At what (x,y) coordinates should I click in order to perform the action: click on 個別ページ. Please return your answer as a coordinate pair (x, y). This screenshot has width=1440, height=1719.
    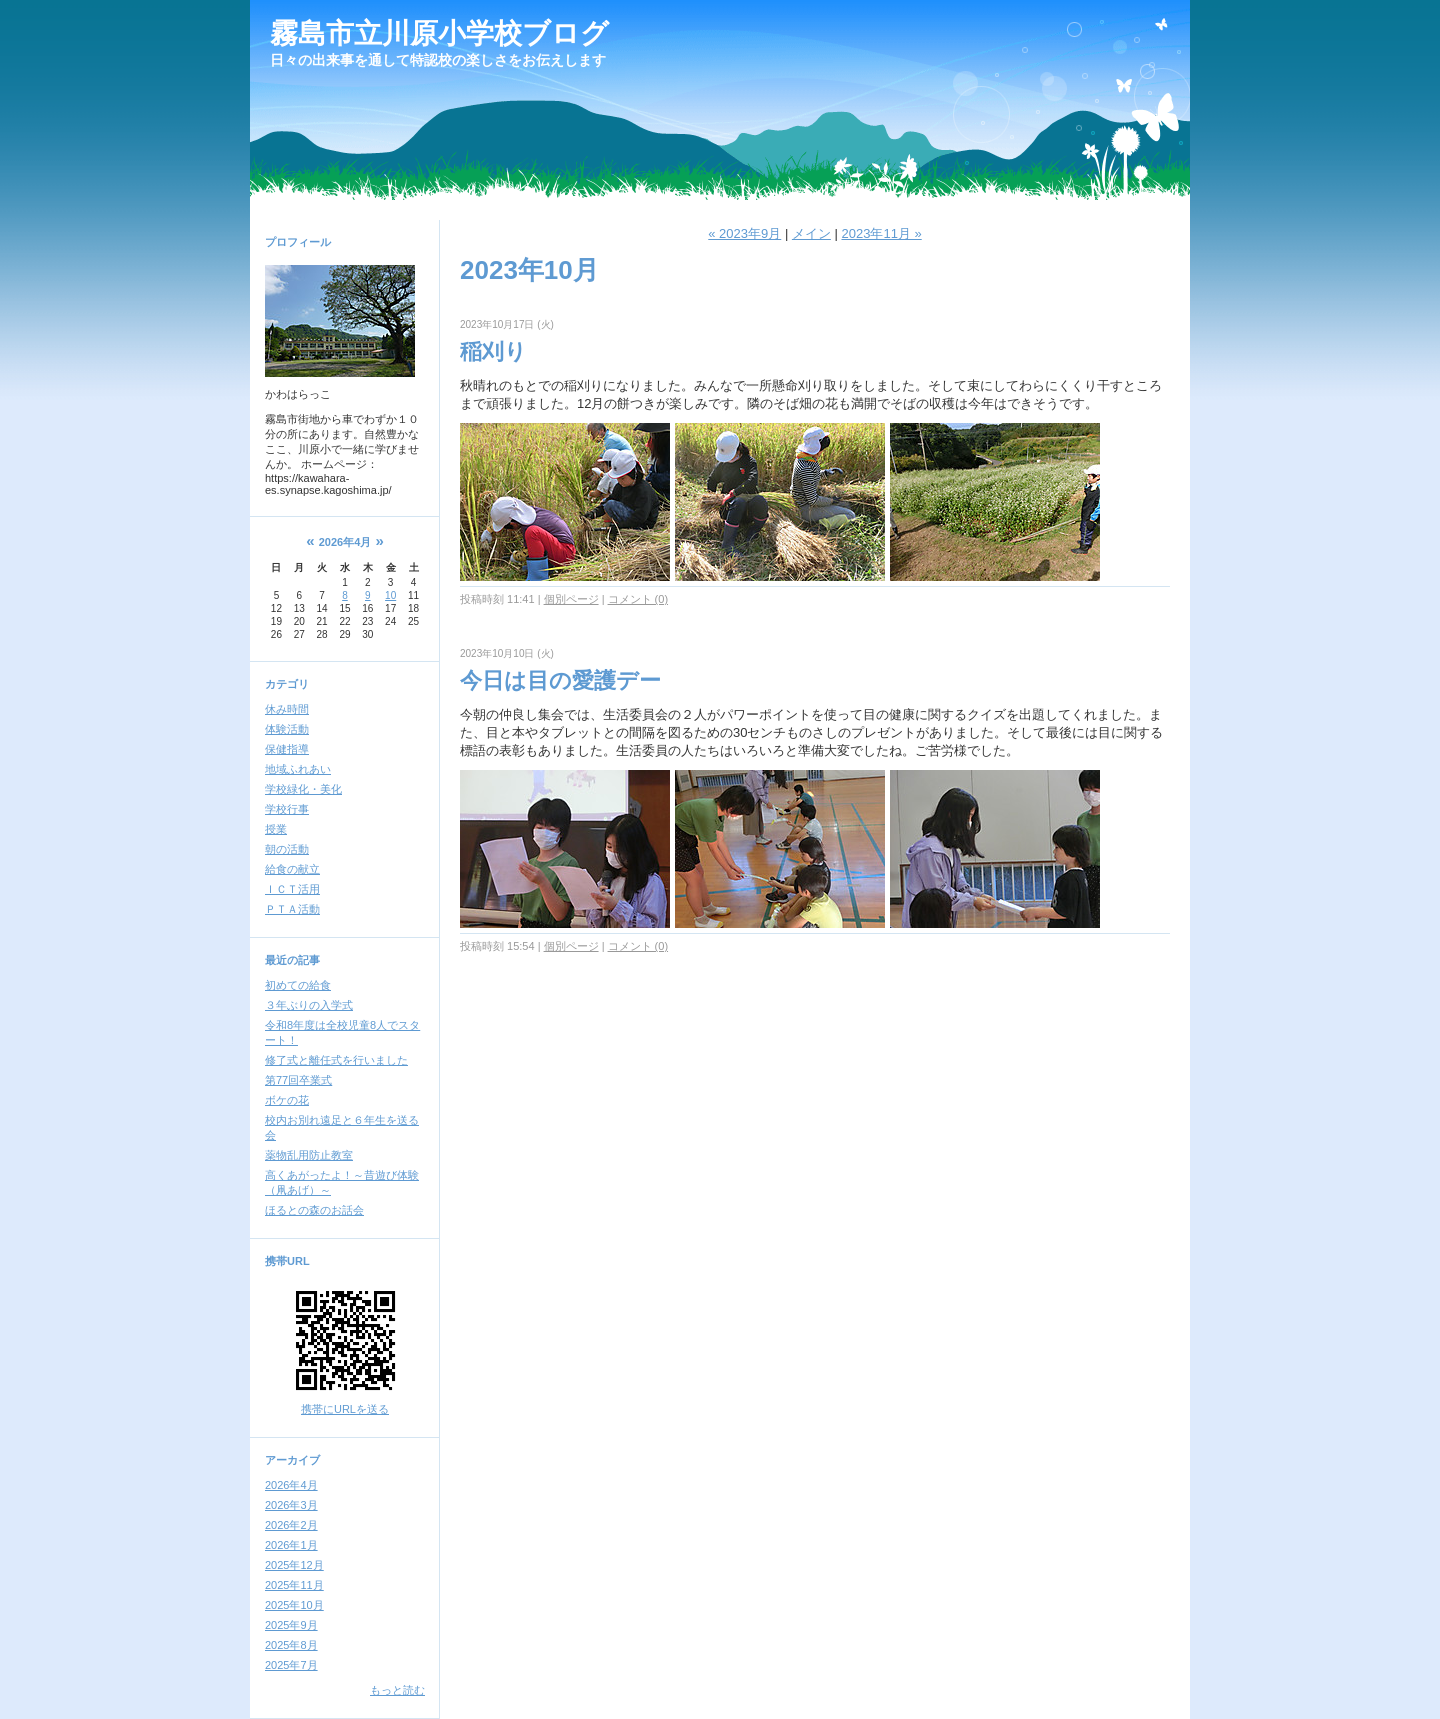
    Looking at the image, I should click on (571, 599).